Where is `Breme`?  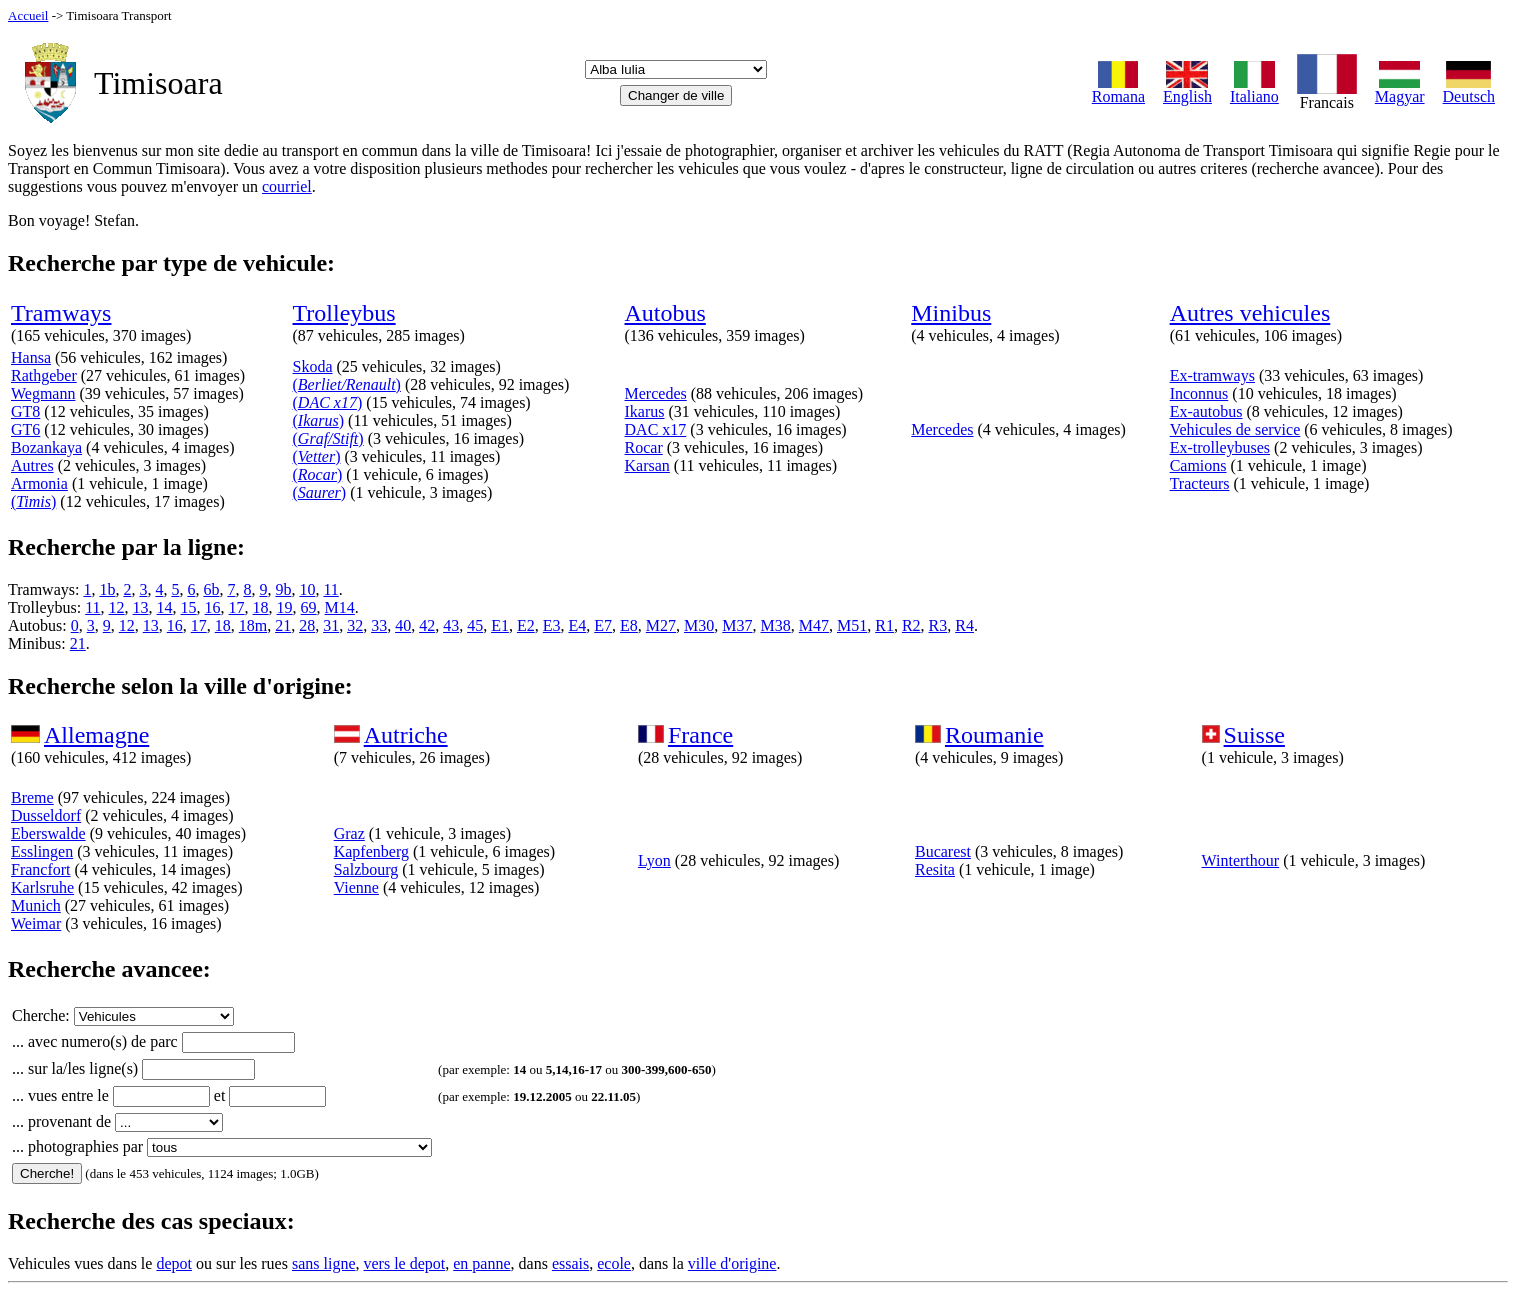
Breme is located at coordinates (32, 797).